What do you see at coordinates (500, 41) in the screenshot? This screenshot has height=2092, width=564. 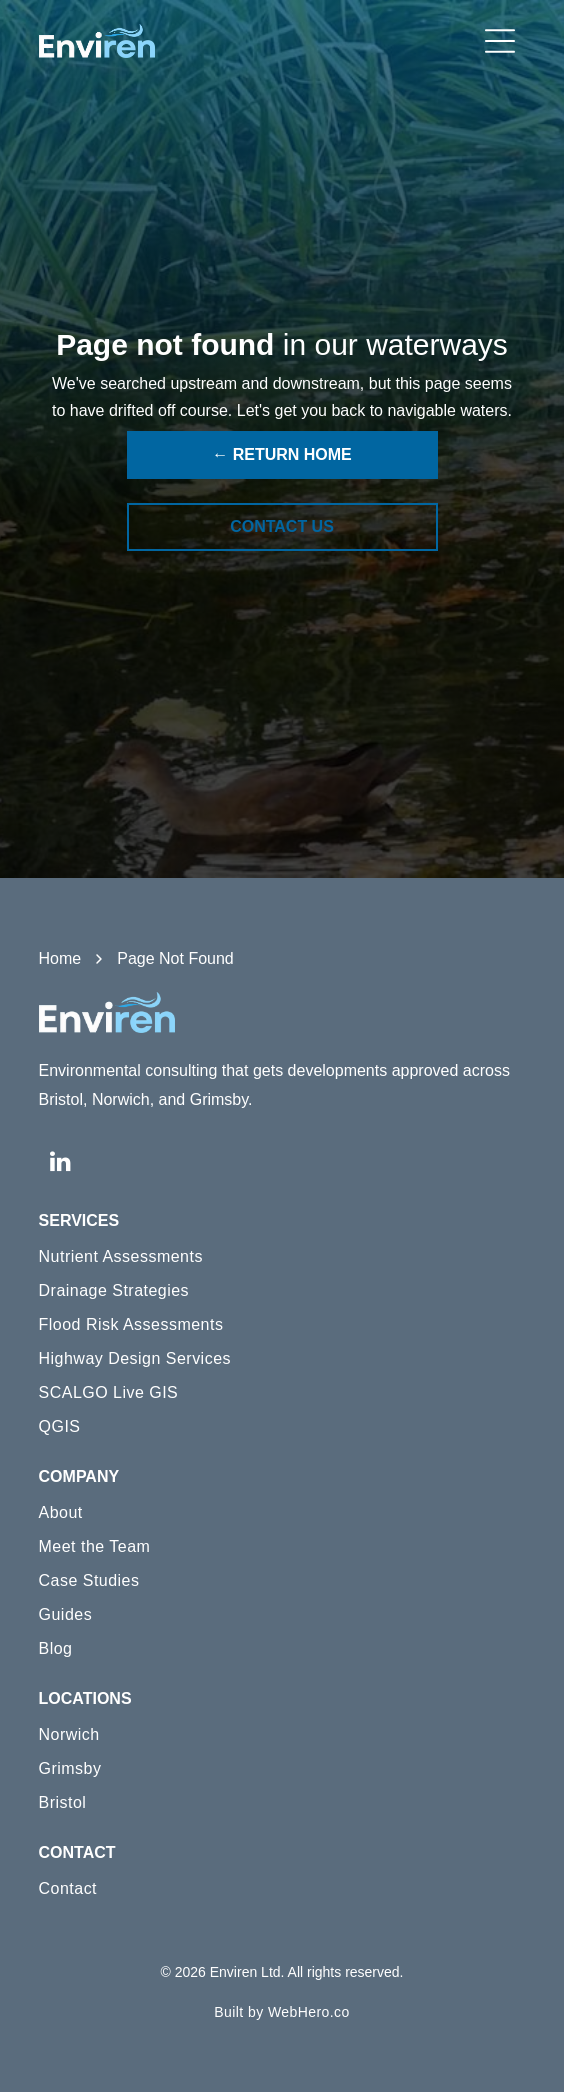 I see `[Open menu]` at bounding box center [500, 41].